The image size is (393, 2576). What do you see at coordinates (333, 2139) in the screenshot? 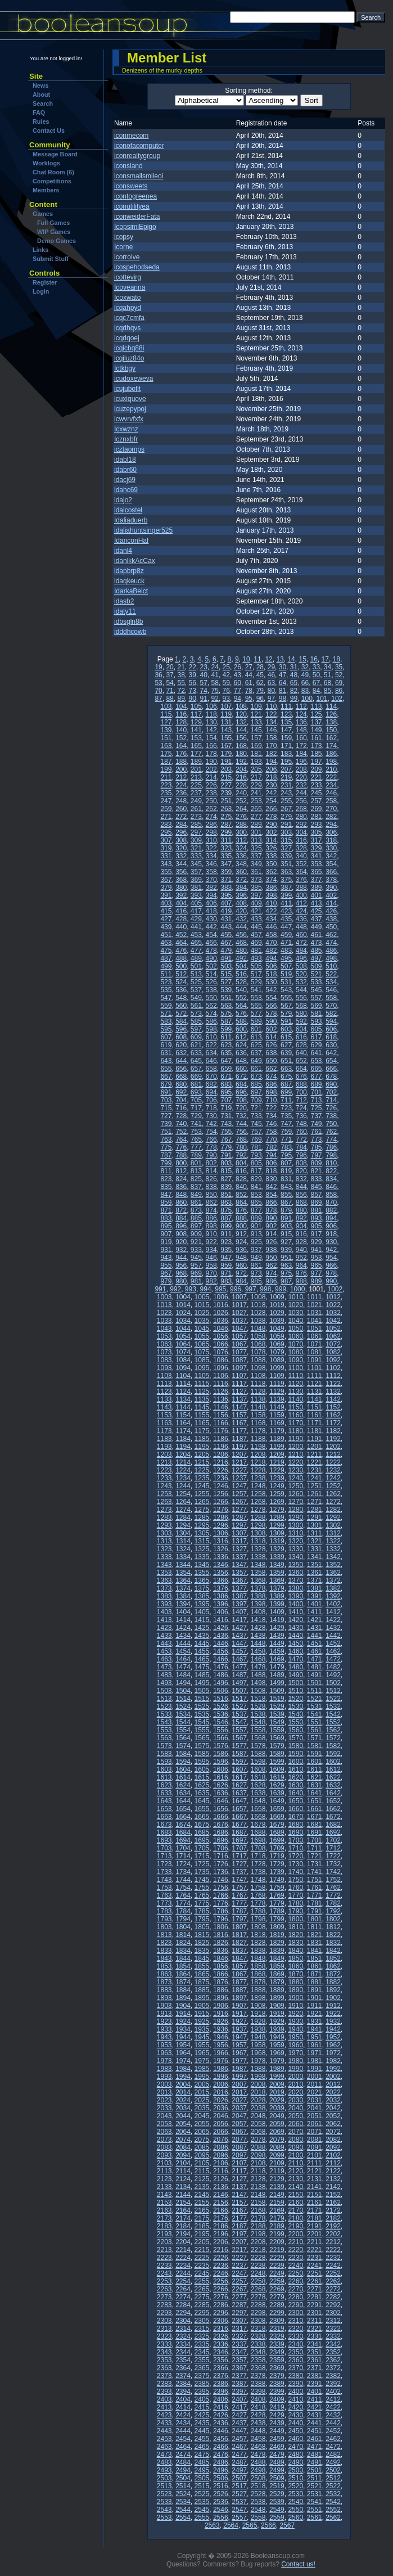
I see `2082` at bounding box center [333, 2139].